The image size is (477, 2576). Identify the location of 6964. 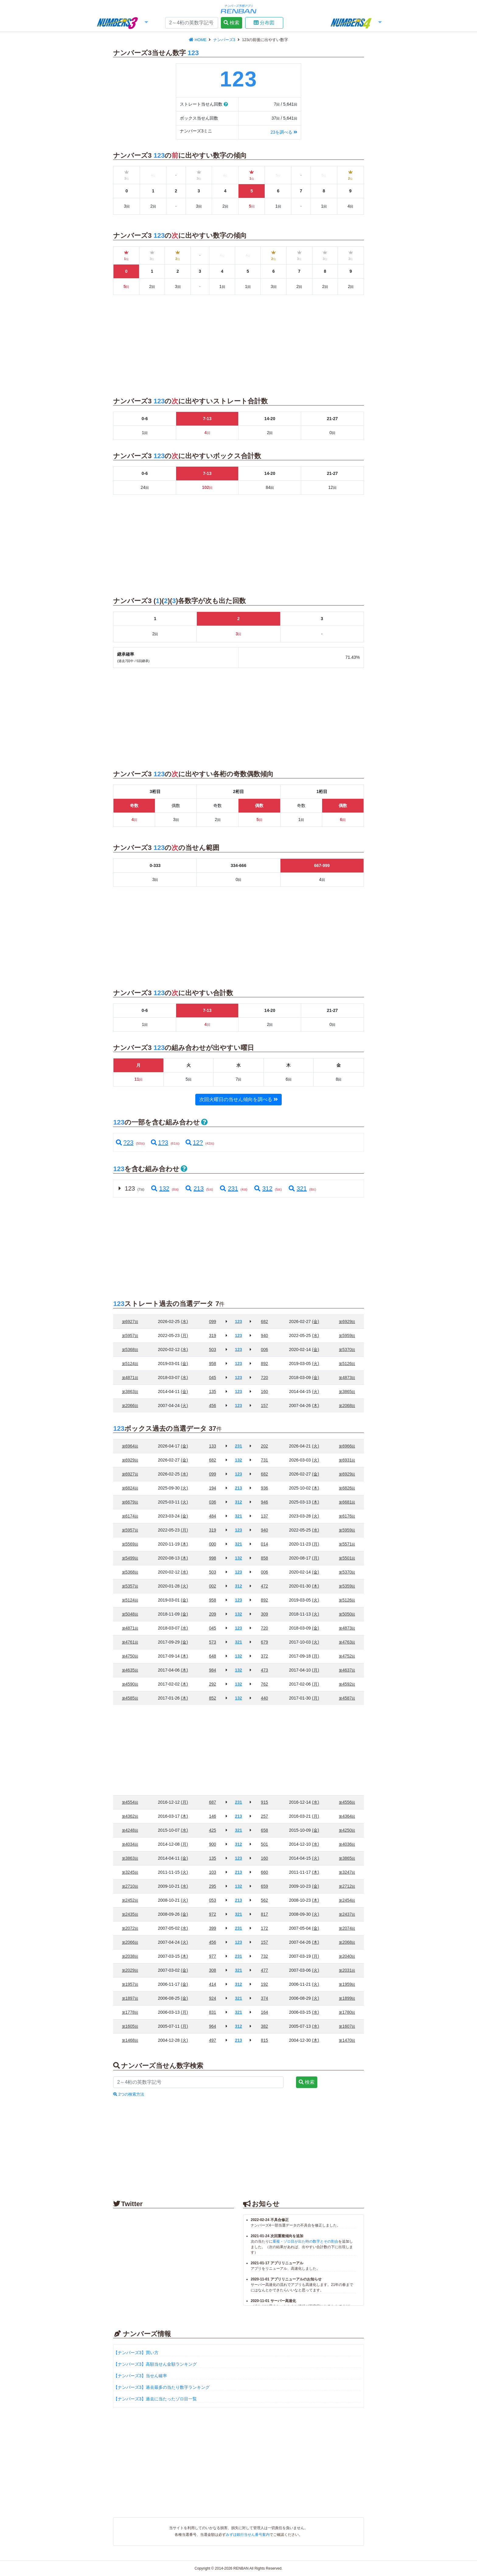
(130, 1446).